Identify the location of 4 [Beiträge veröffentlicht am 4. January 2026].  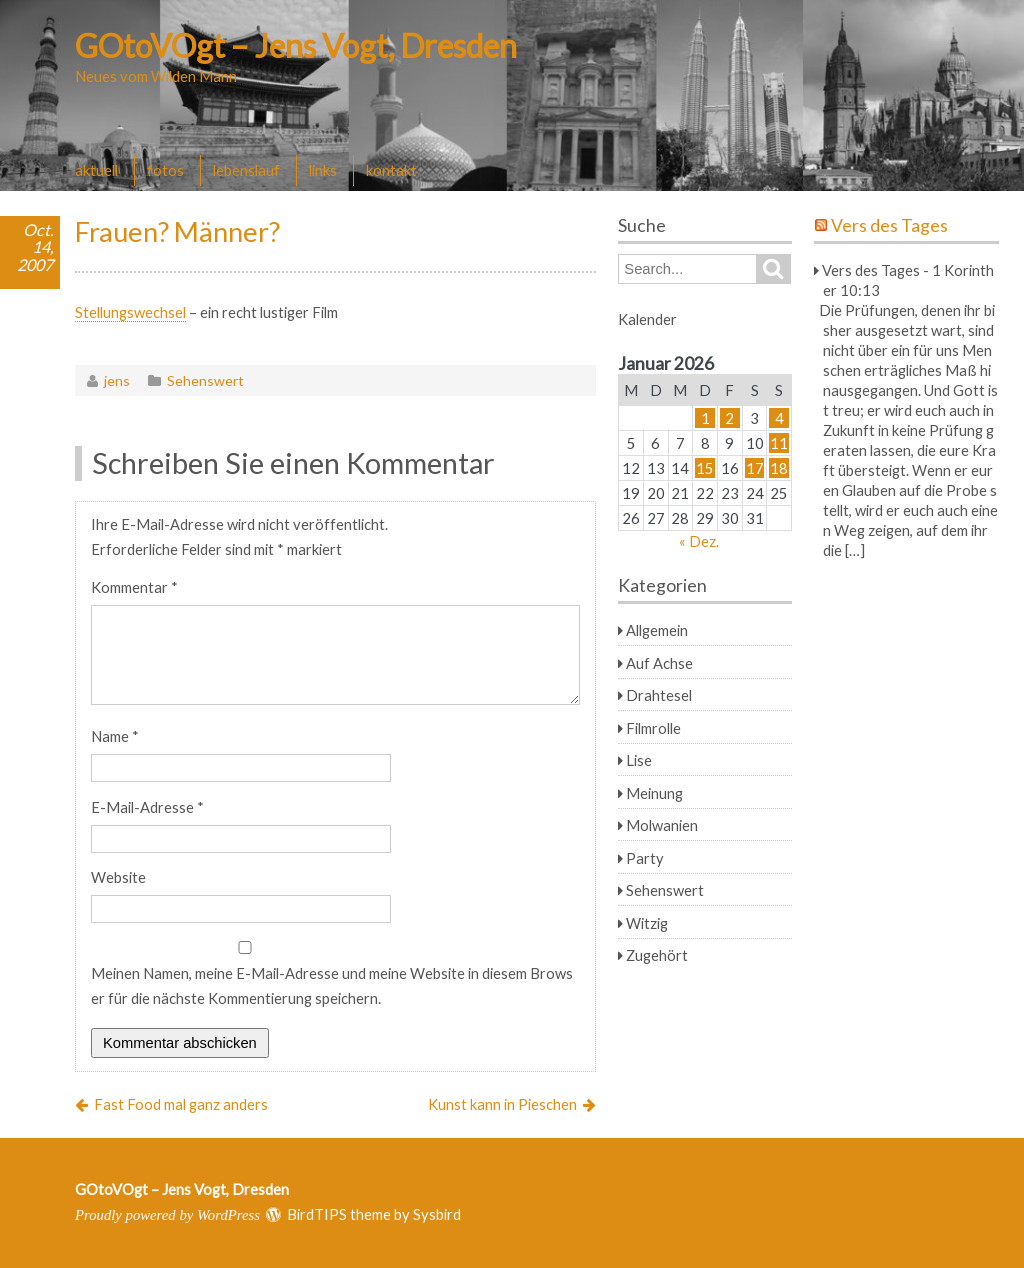
(779, 418).